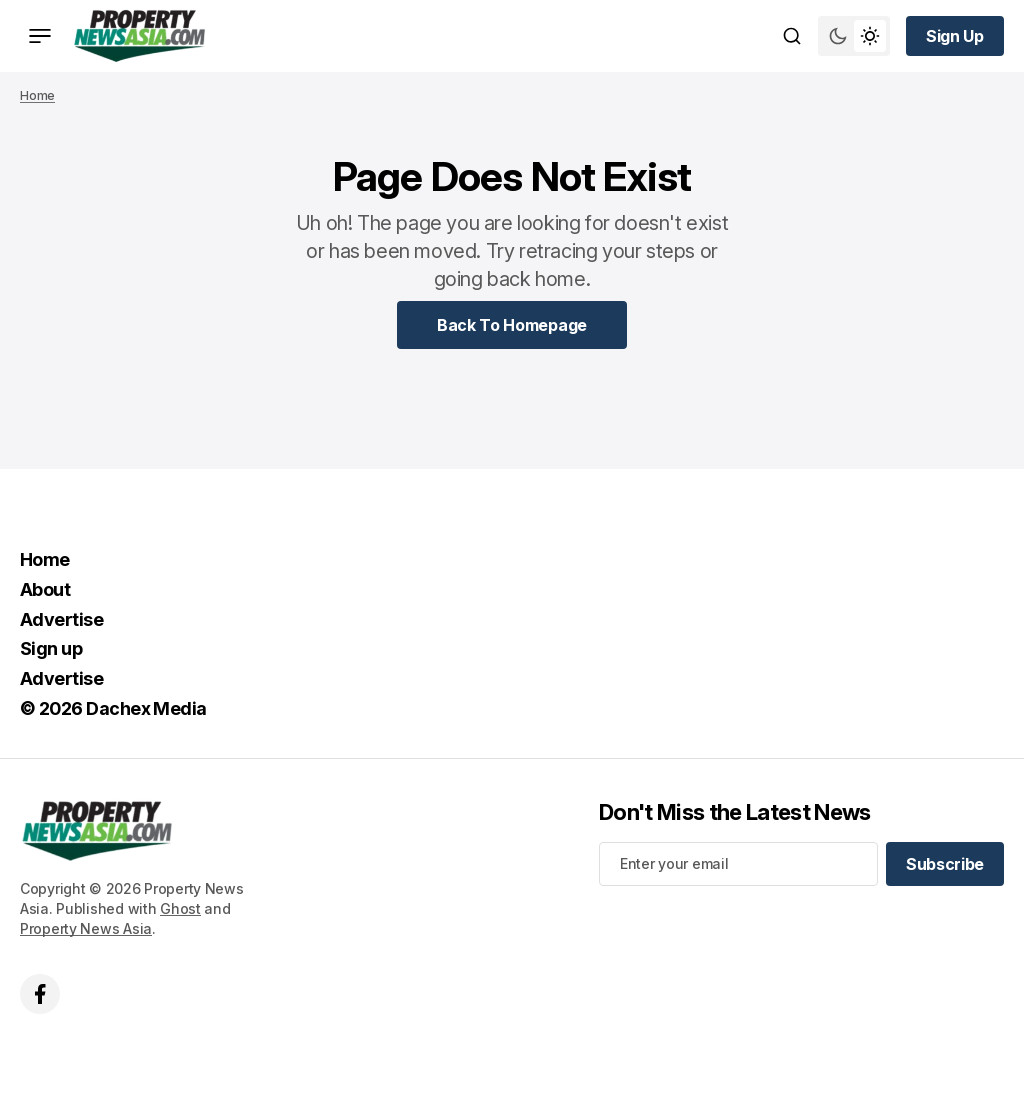 Image resolution: width=1024 pixels, height=1094 pixels. Describe the element at coordinates (37, 95) in the screenshot. I see `Home [Home page link]` at that location.